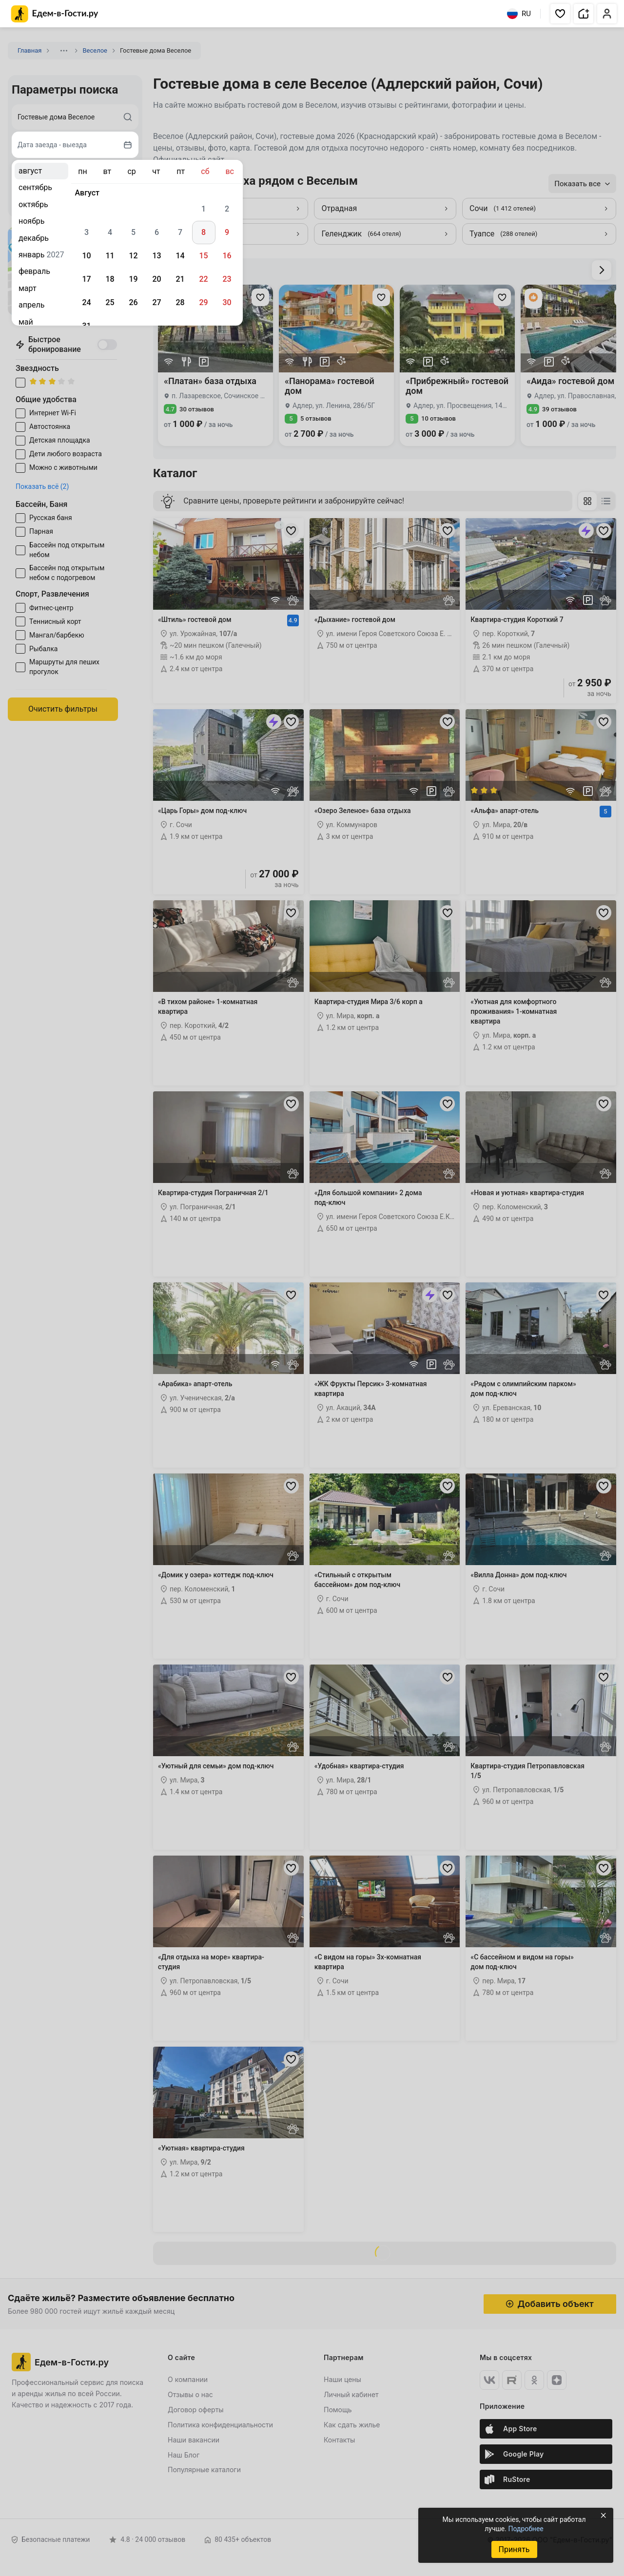 This screenshot has height=2576, width=624. Describe the element at coordinates (180, 255) in the screenshot. I see `14 [gridcell]` at that location.